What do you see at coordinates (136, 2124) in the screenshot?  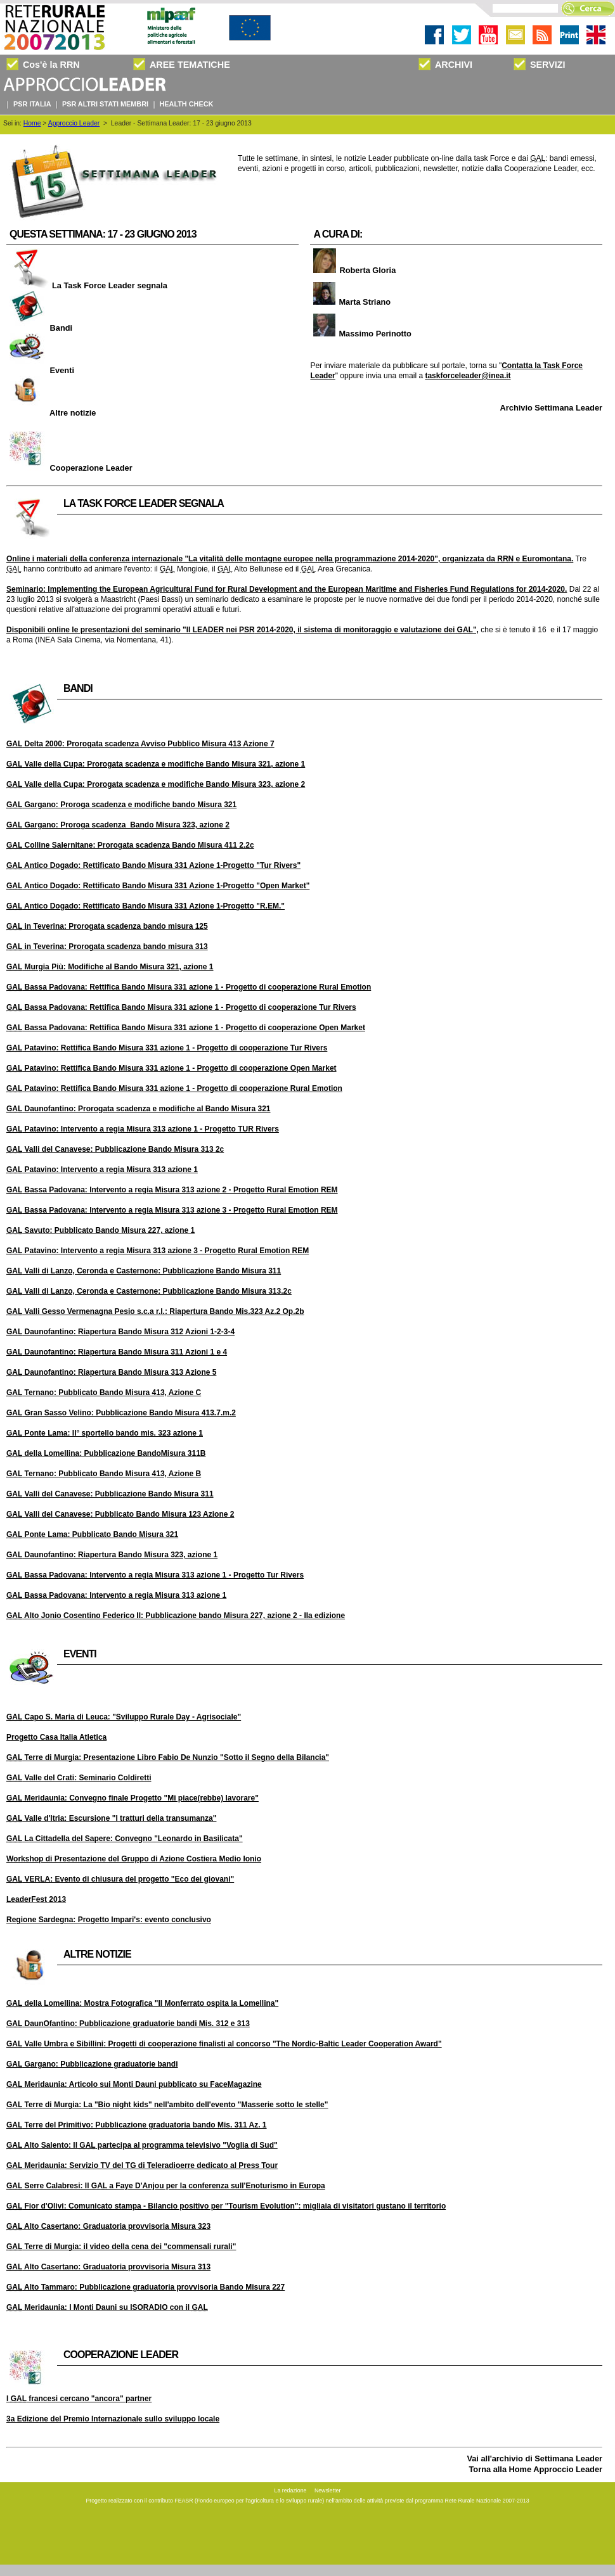 I see `Terre del Primitivo: Pubblicazione graduatoria bando` at bounding box center [136, 2124].